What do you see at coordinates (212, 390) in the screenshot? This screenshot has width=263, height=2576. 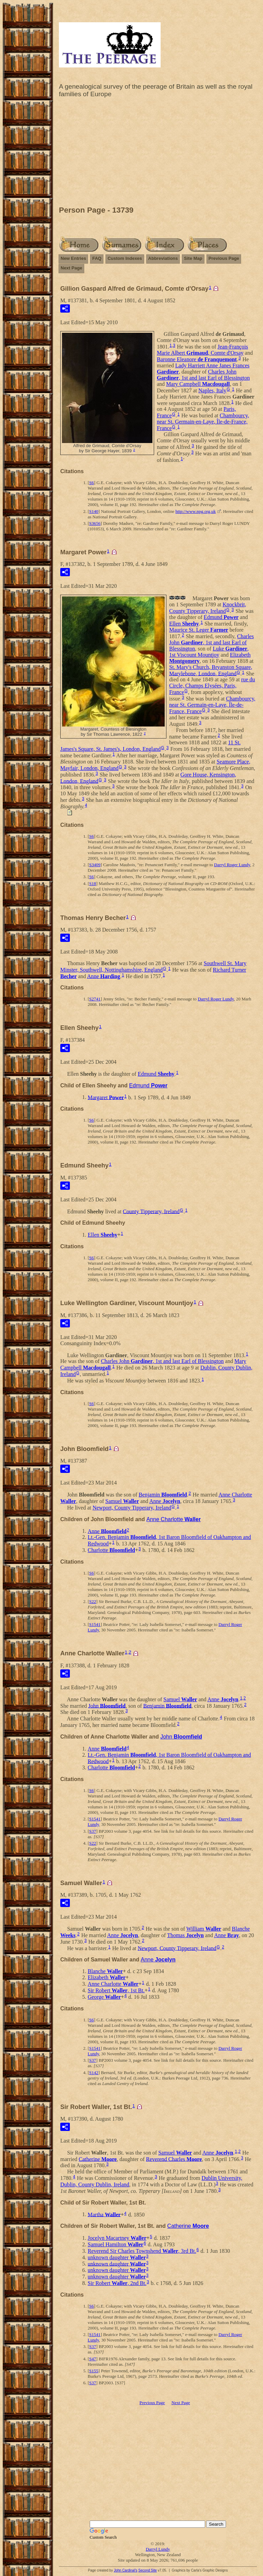 I see `Naples, Italy` at bounding box center [212, 390].